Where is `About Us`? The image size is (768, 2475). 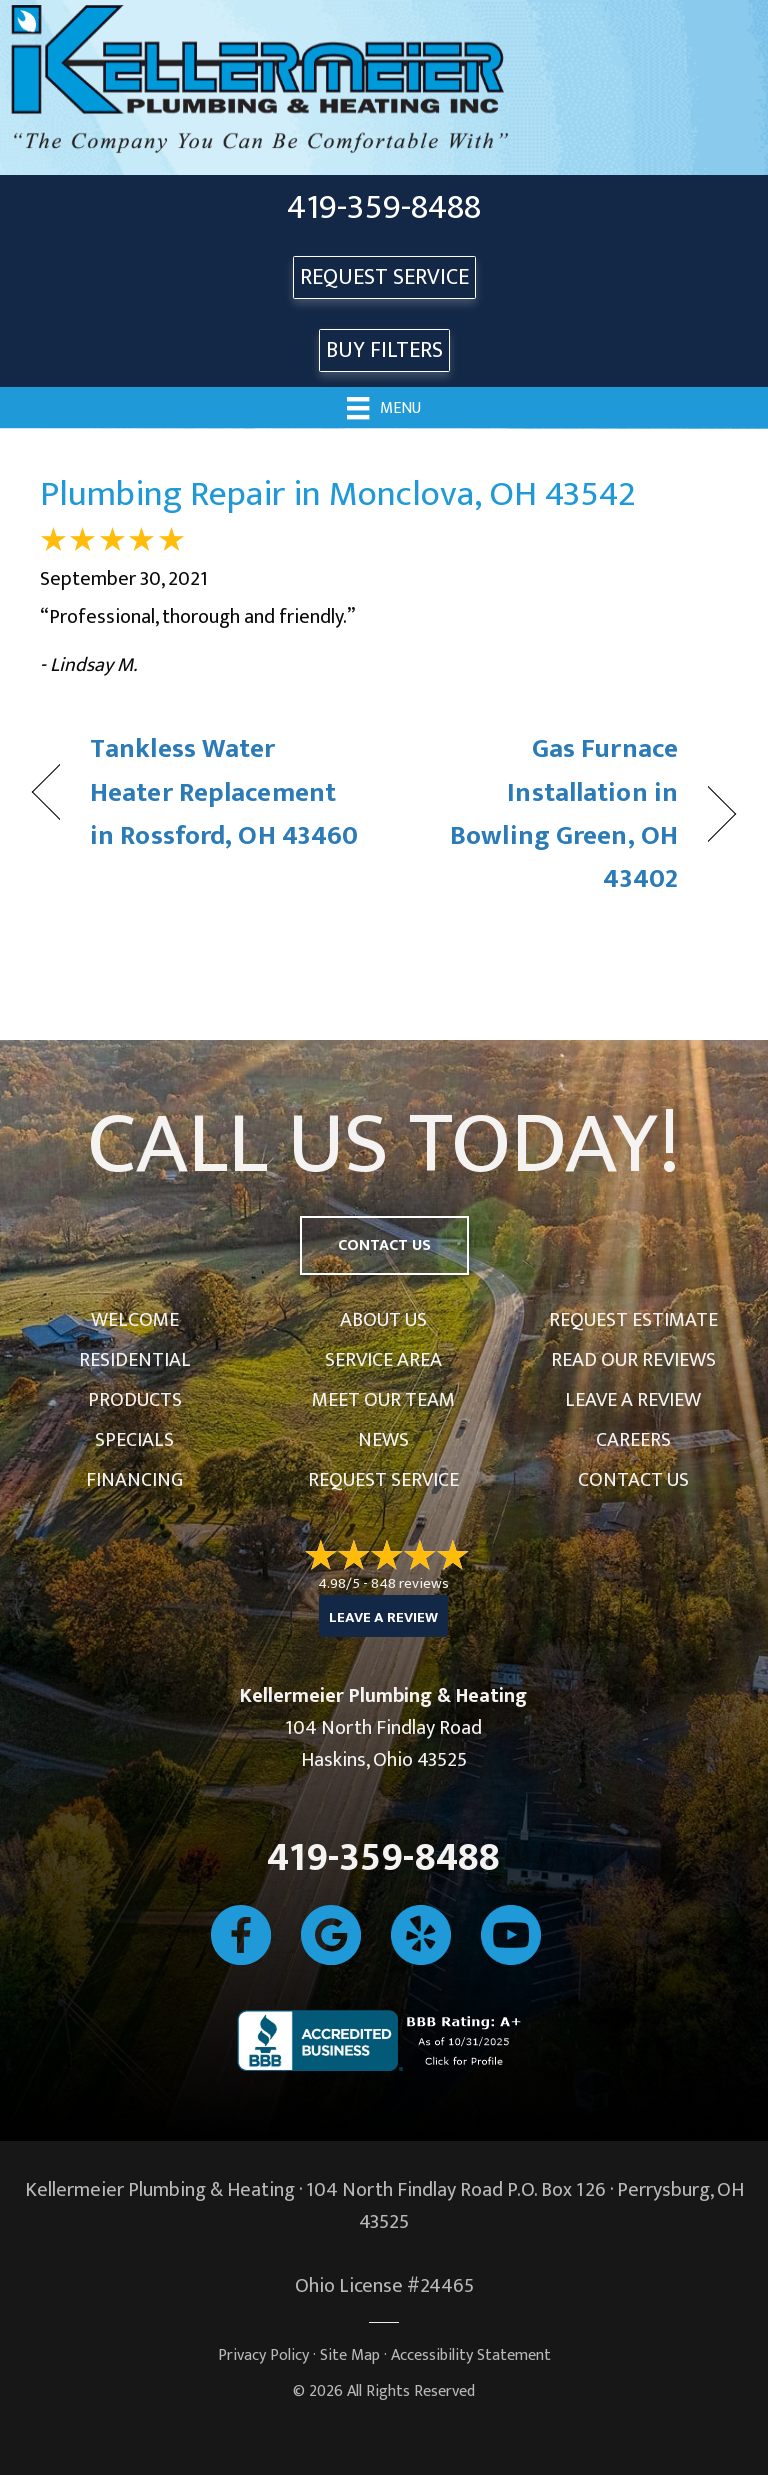
About Us is located at coordinates (383, 1320).